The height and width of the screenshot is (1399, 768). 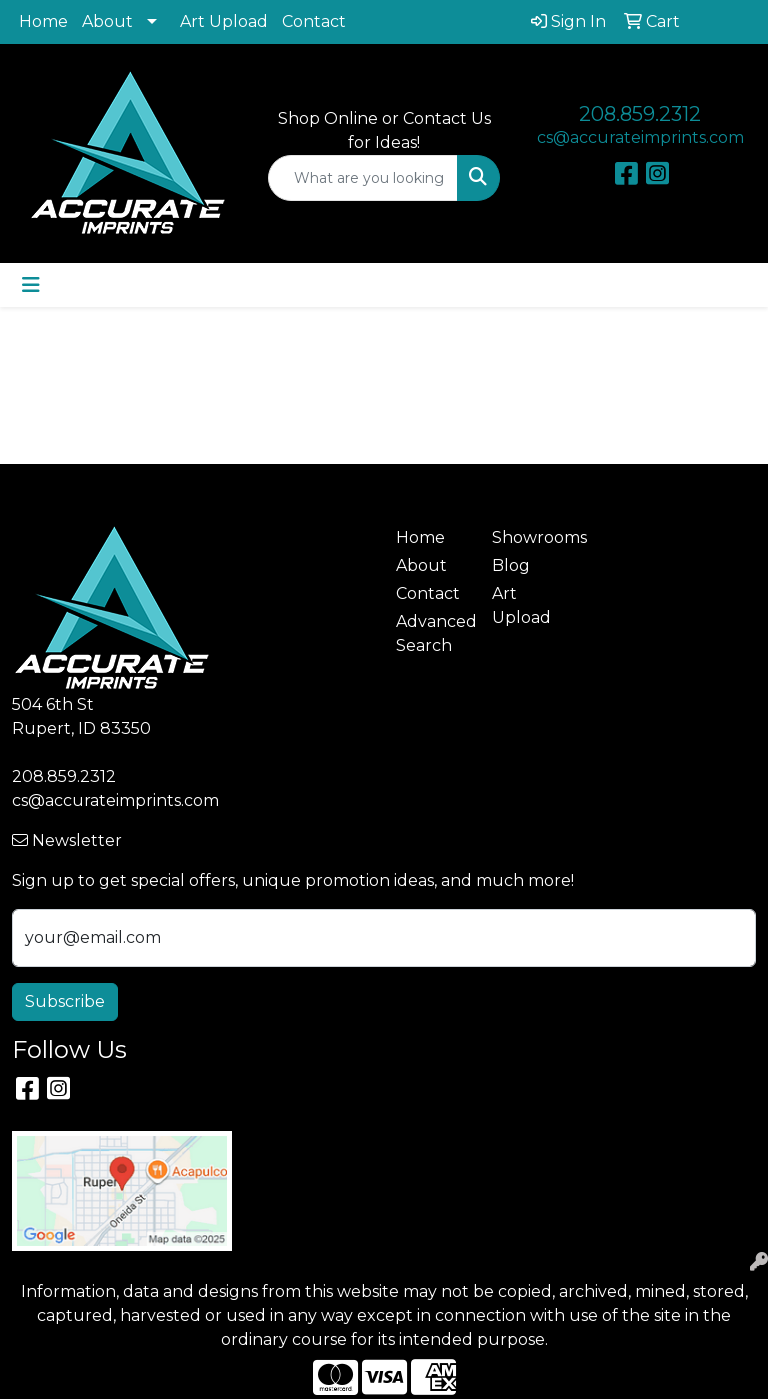 I want to click on 208.859.2312, so click(x=640, y=114).